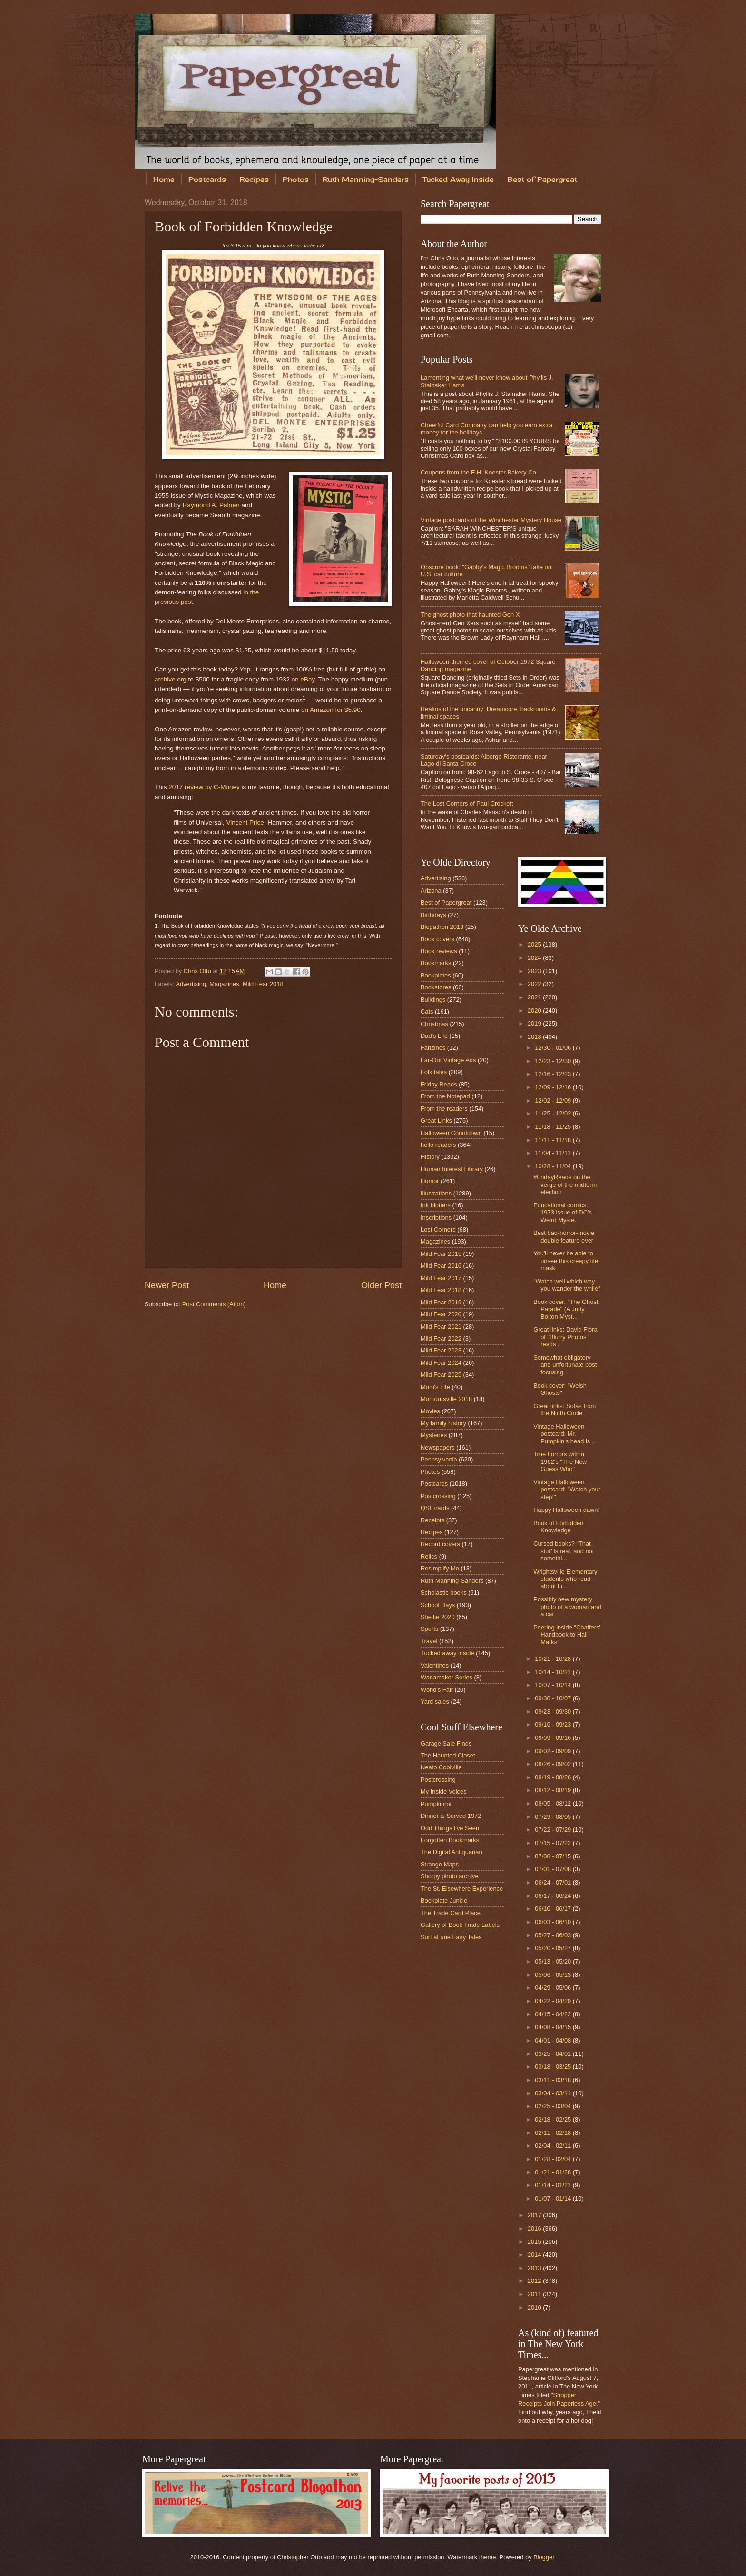 This screenshot has height=2576, width=746. What do you see at coordinates (440, 1568) in the screenshot?
I see `Resimplify Me` at bounding box center [440, 1568].